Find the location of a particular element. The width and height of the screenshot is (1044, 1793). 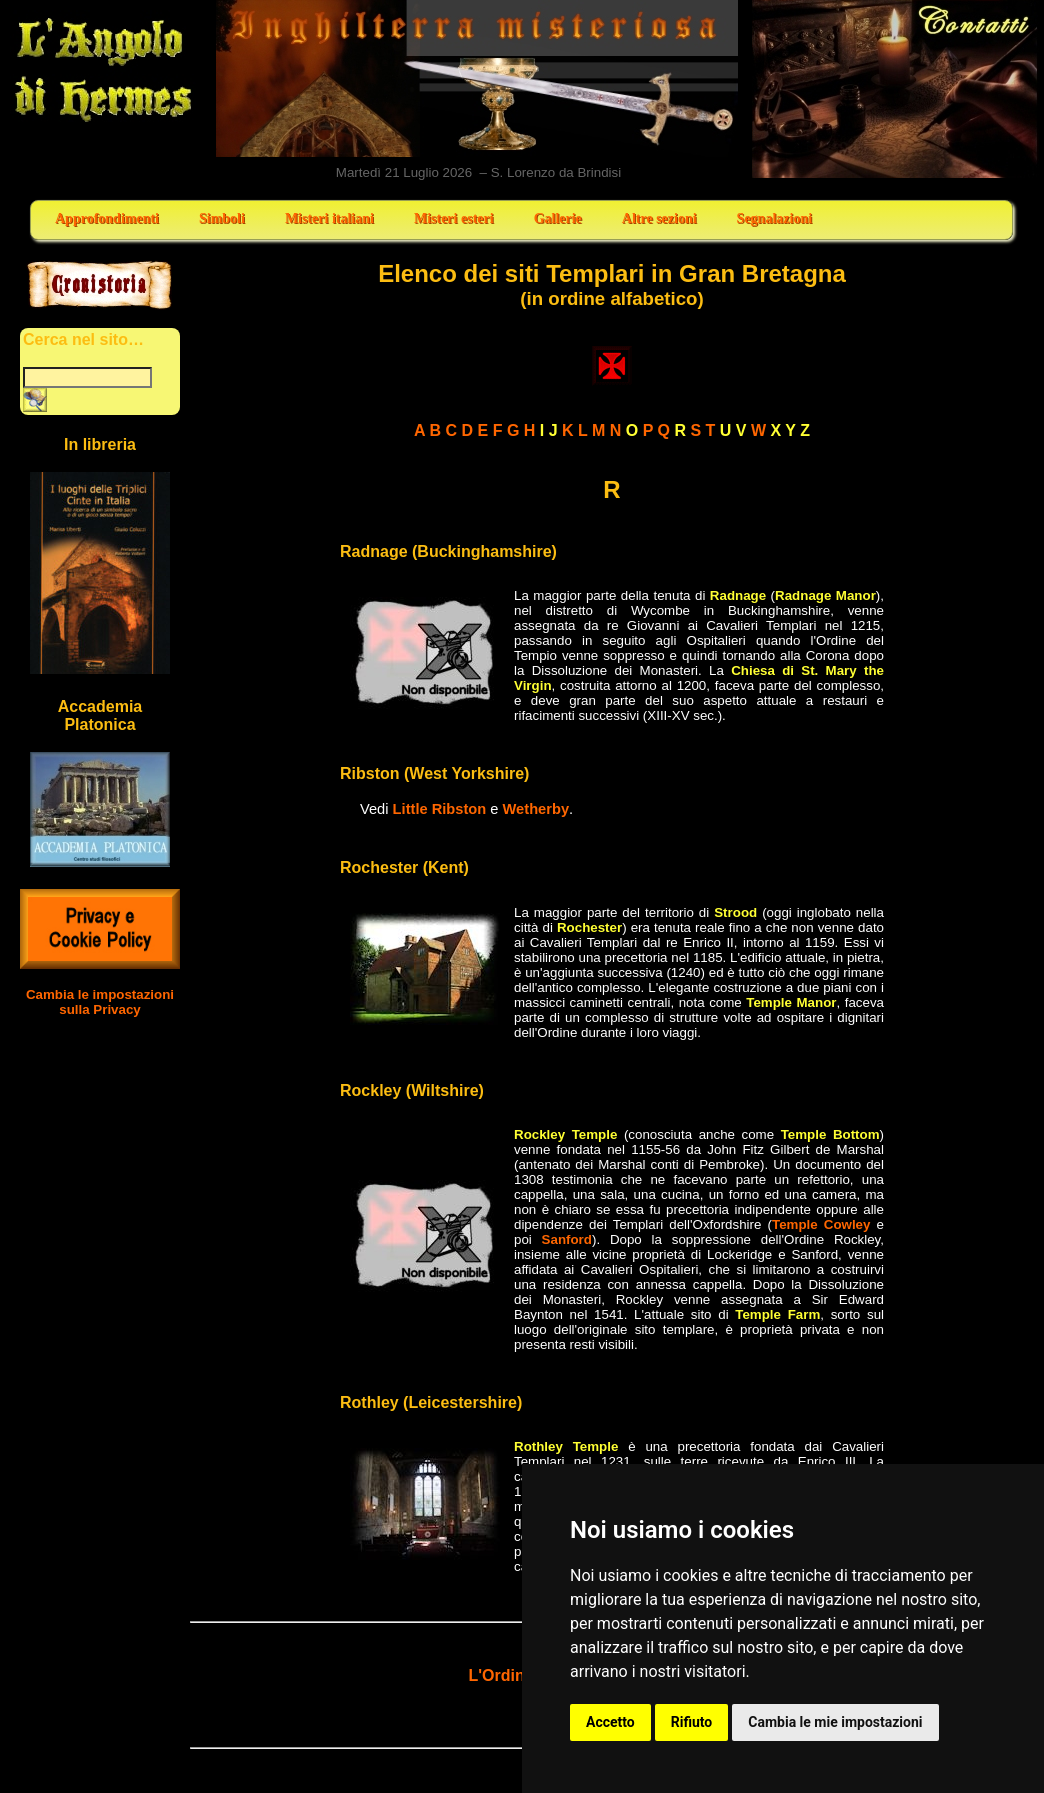

Wetherby is located at coordinates (536, 809).